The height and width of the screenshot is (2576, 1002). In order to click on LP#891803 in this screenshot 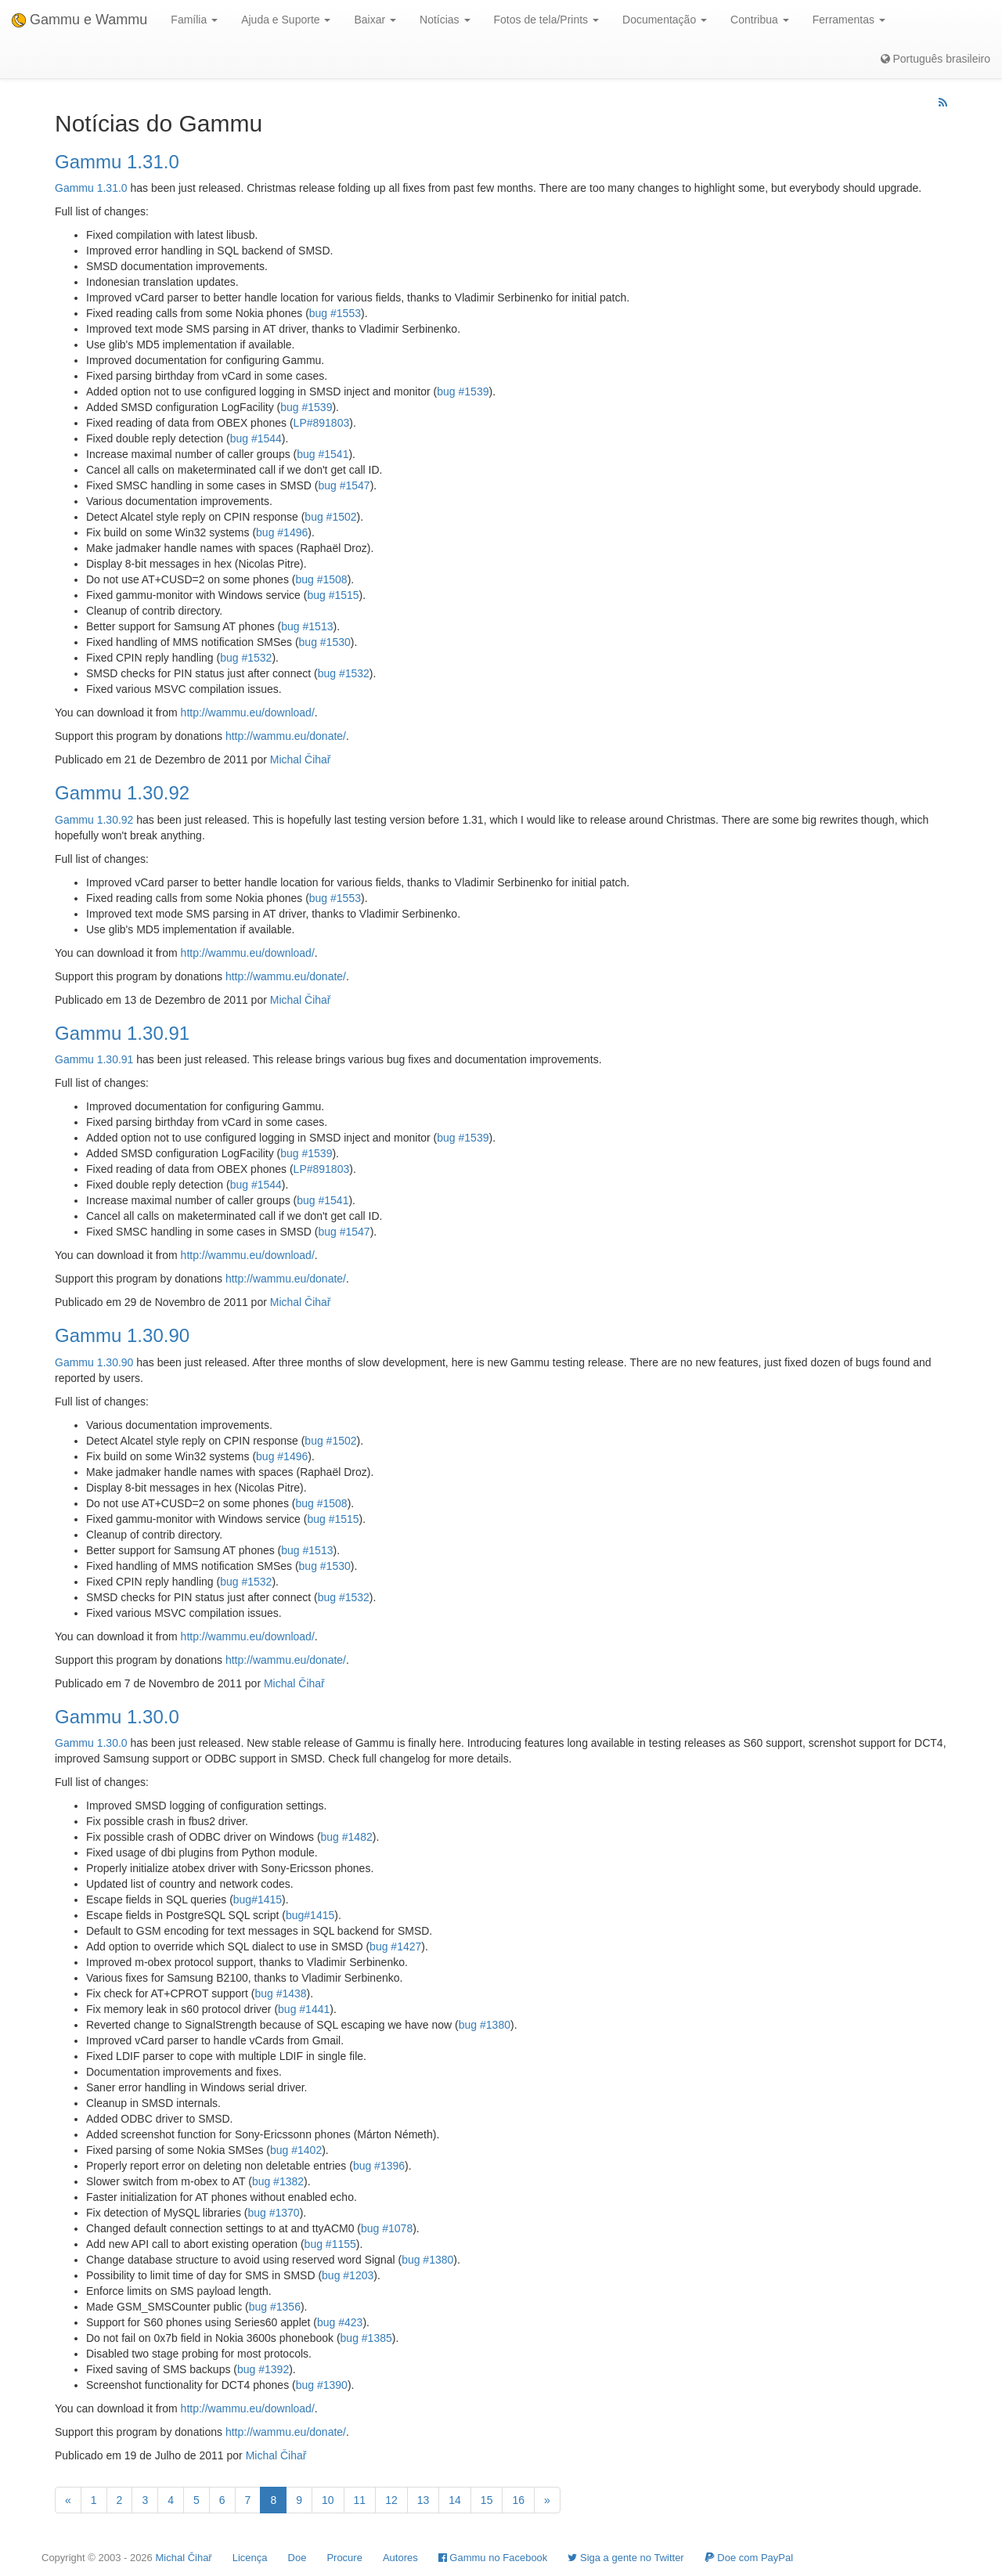, I will do `click(322, 423)`.